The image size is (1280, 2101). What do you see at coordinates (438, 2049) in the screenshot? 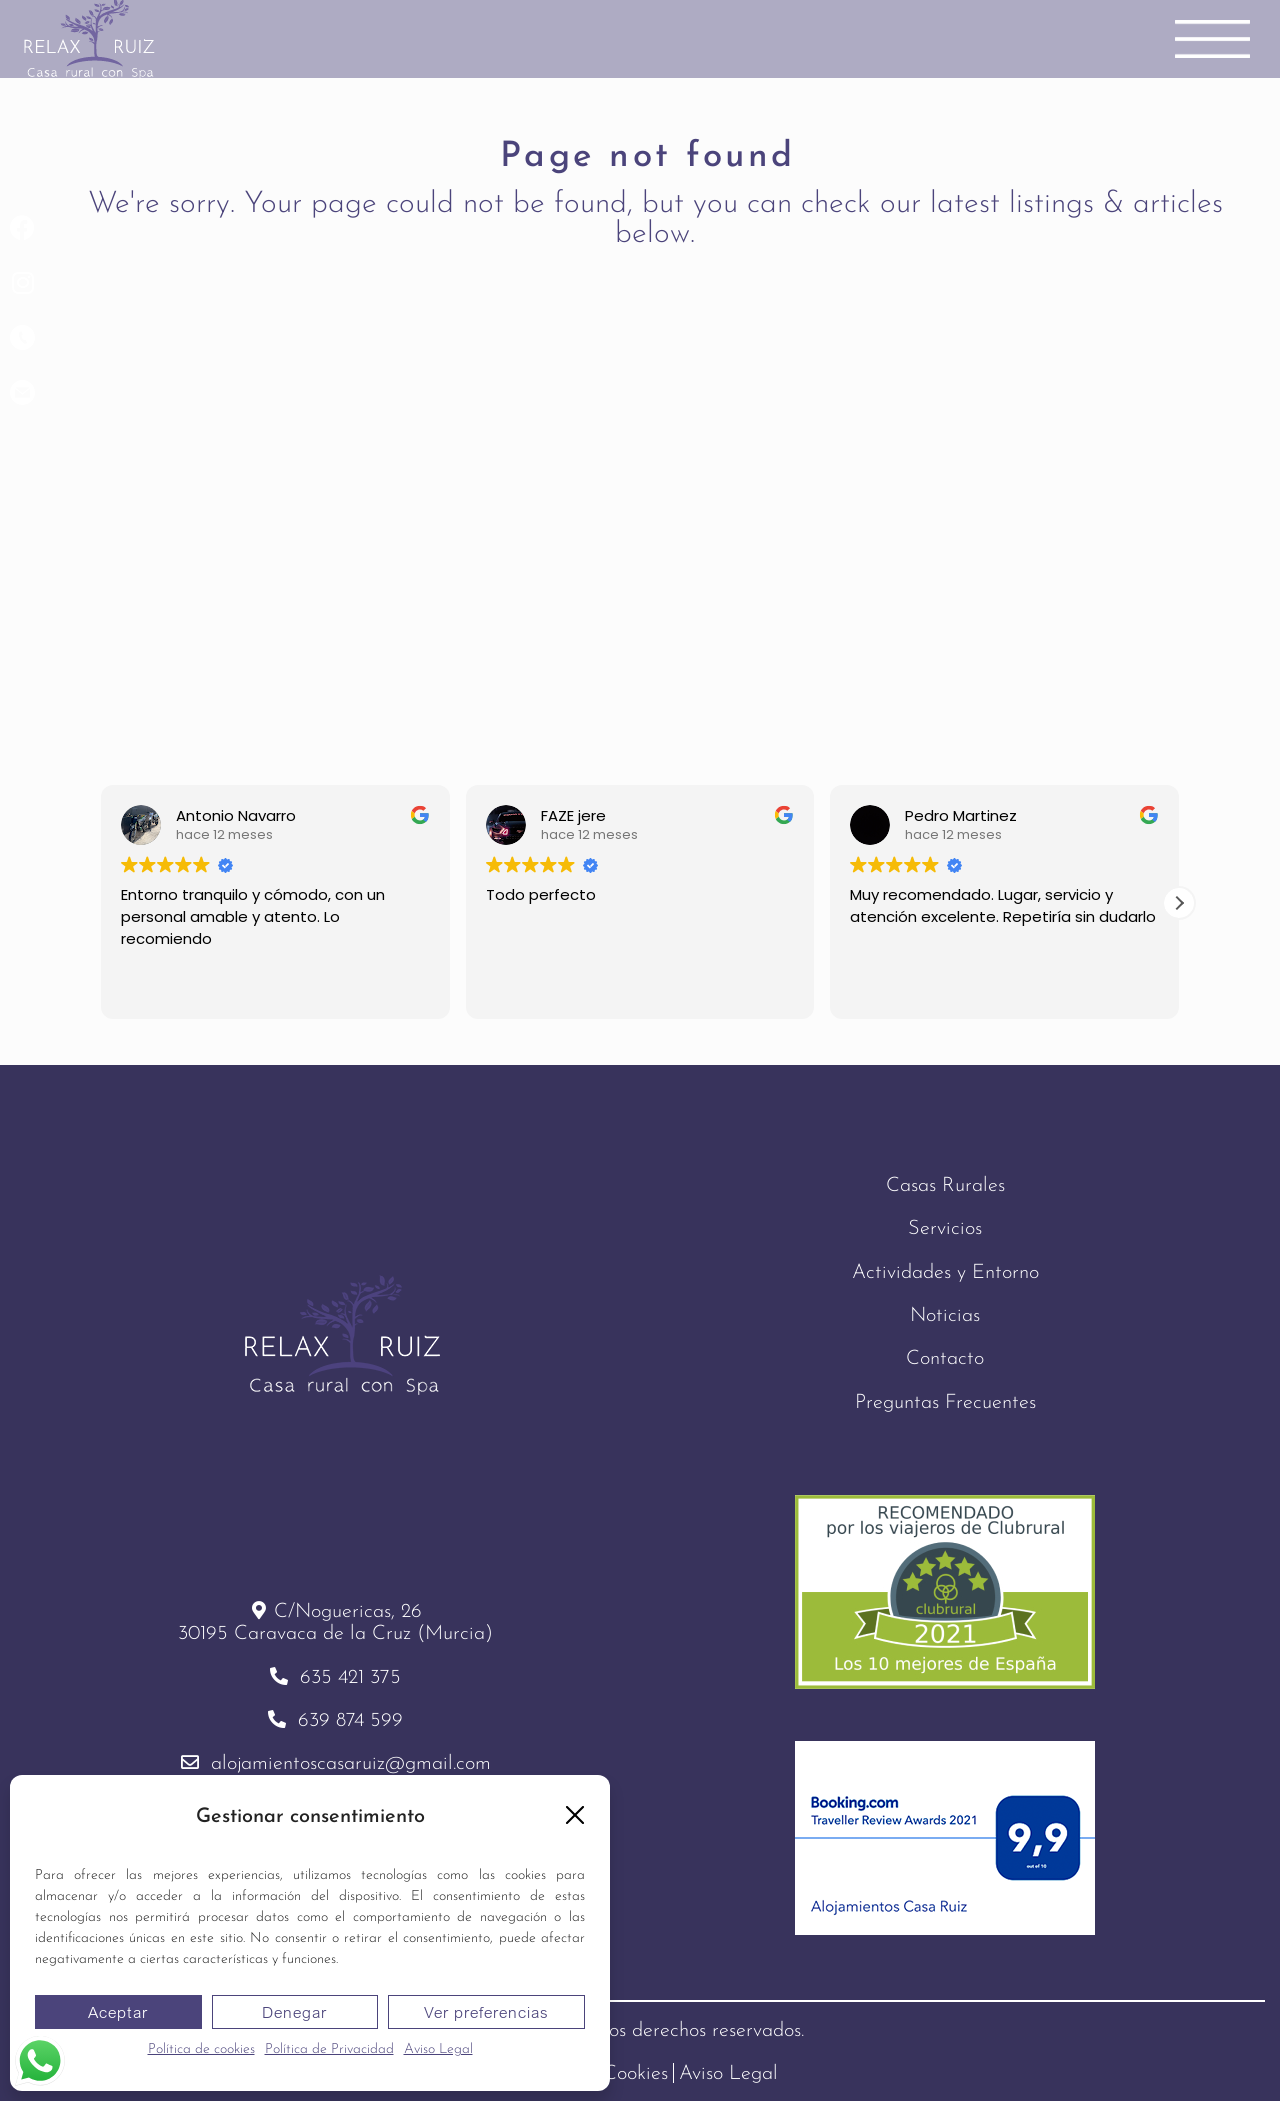
I see `Aviso Legal` at bounding box center [438, 2049].